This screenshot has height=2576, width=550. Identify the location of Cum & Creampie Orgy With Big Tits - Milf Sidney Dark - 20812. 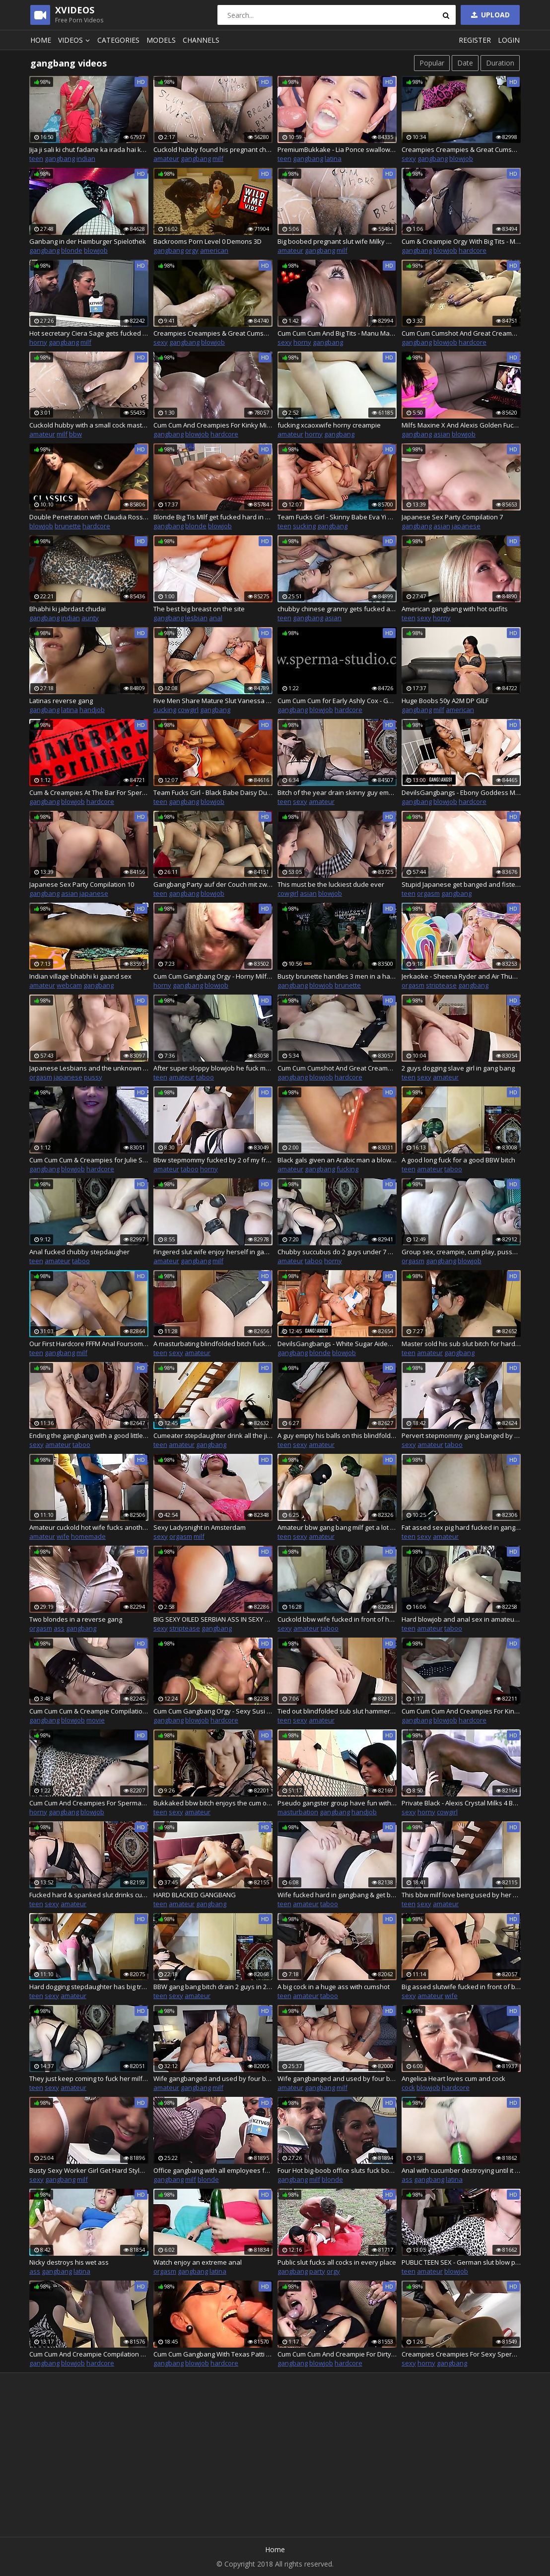
(461, 241).